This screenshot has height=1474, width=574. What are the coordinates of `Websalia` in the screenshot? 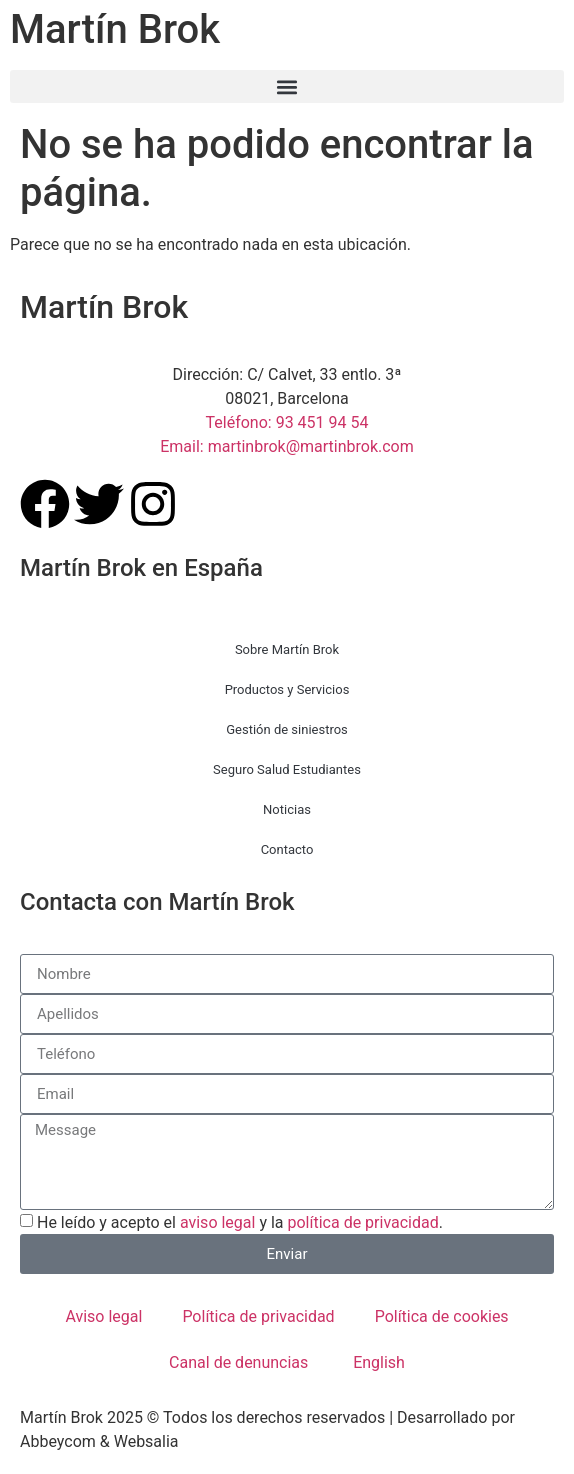 It's located at (146, 1441).